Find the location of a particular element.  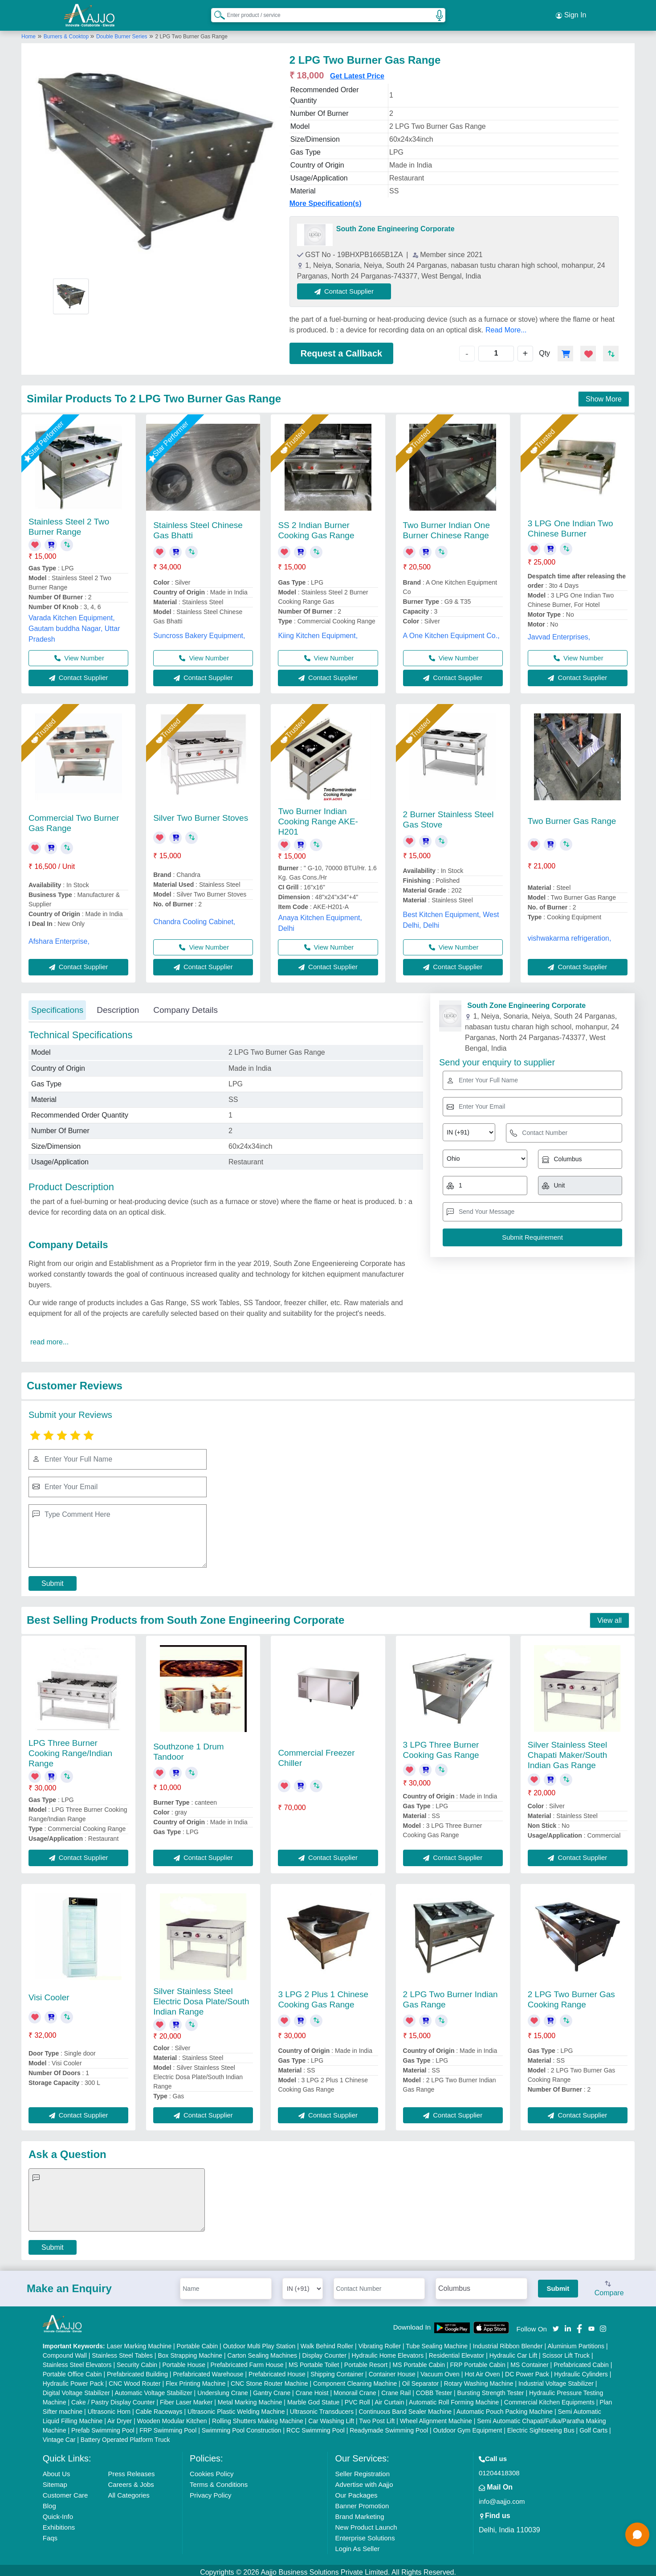

Blog is located at coordinates (49, 2502).